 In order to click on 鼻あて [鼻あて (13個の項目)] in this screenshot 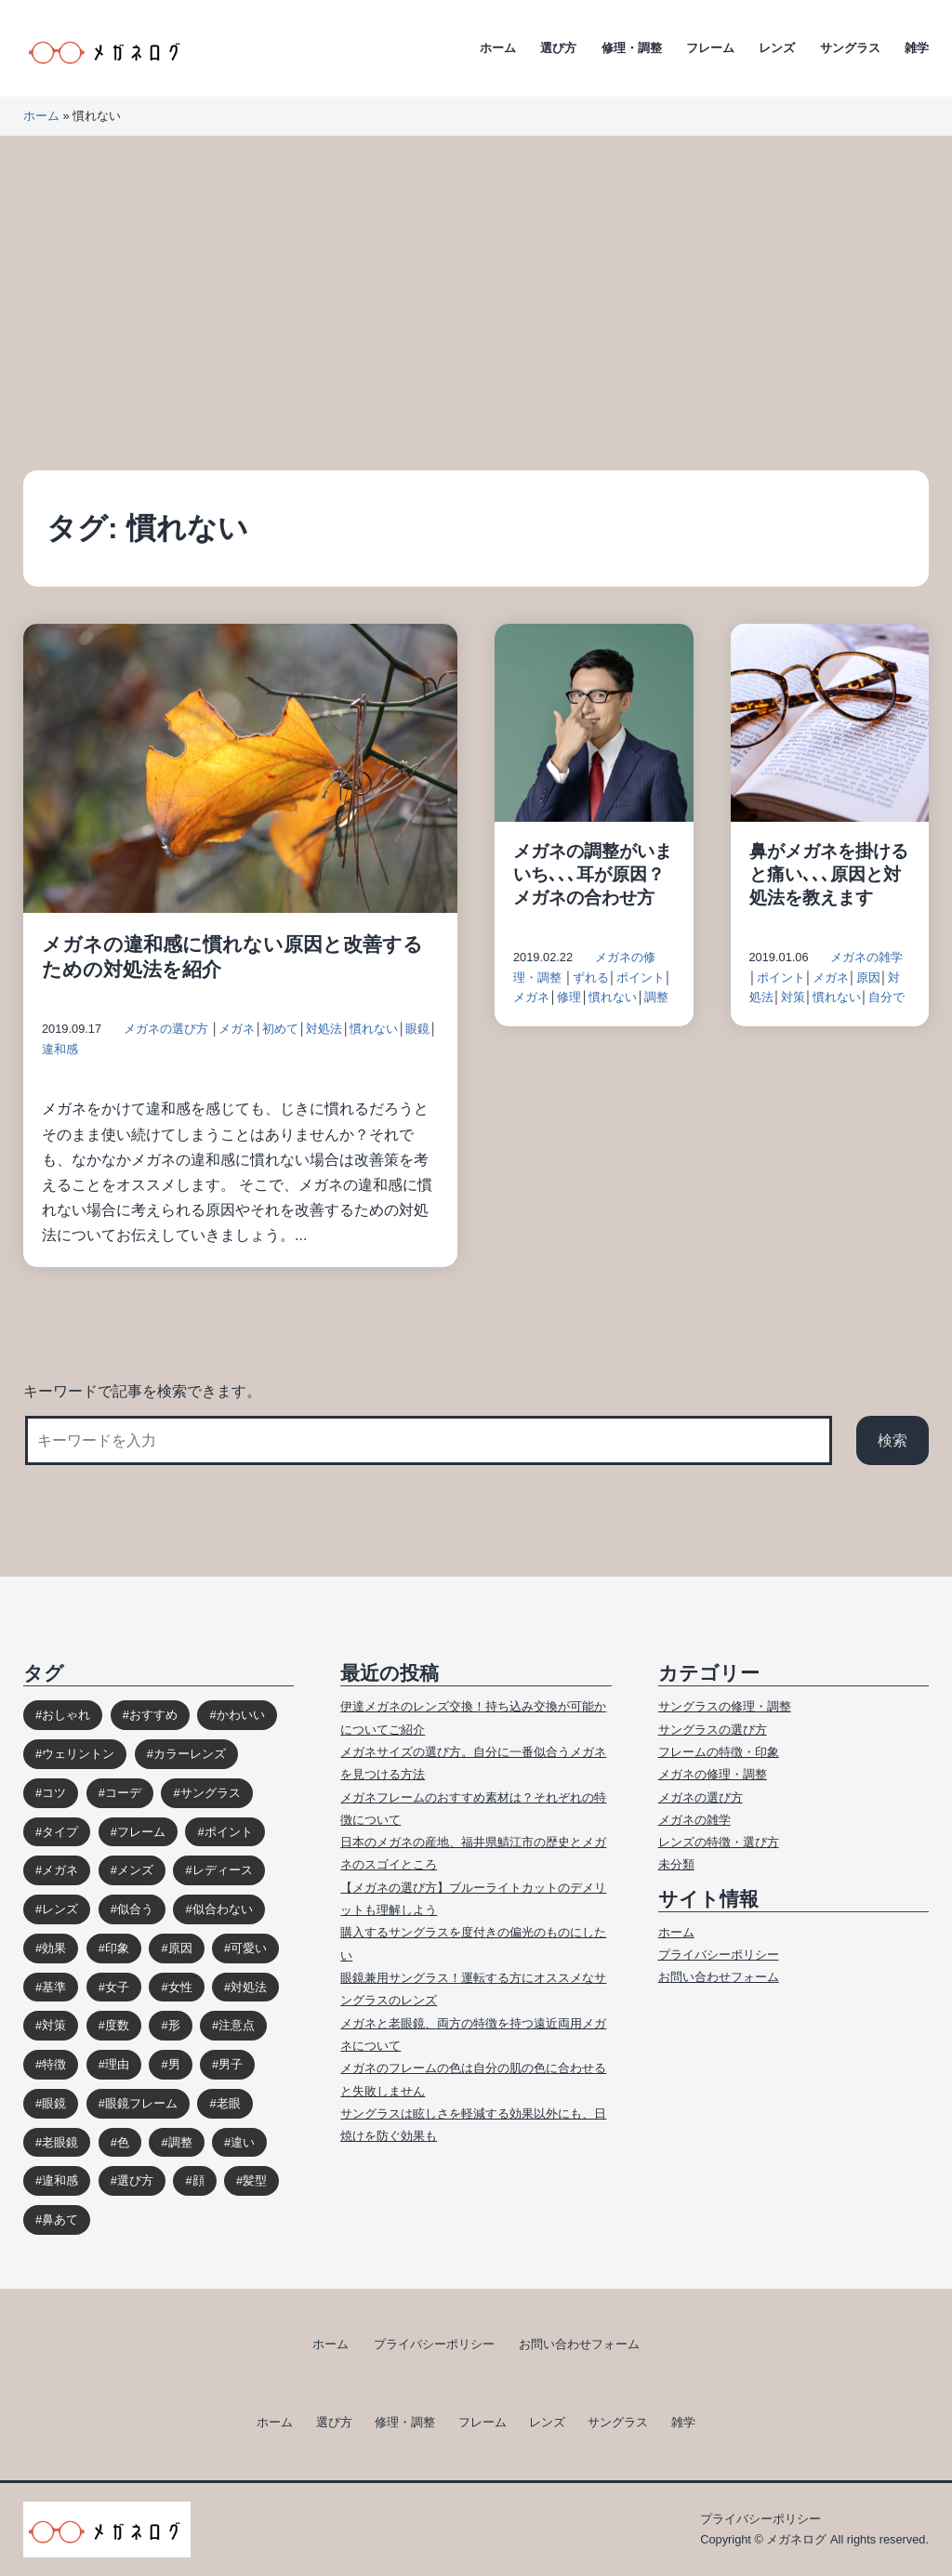, I will do `click(60, 2219)`.